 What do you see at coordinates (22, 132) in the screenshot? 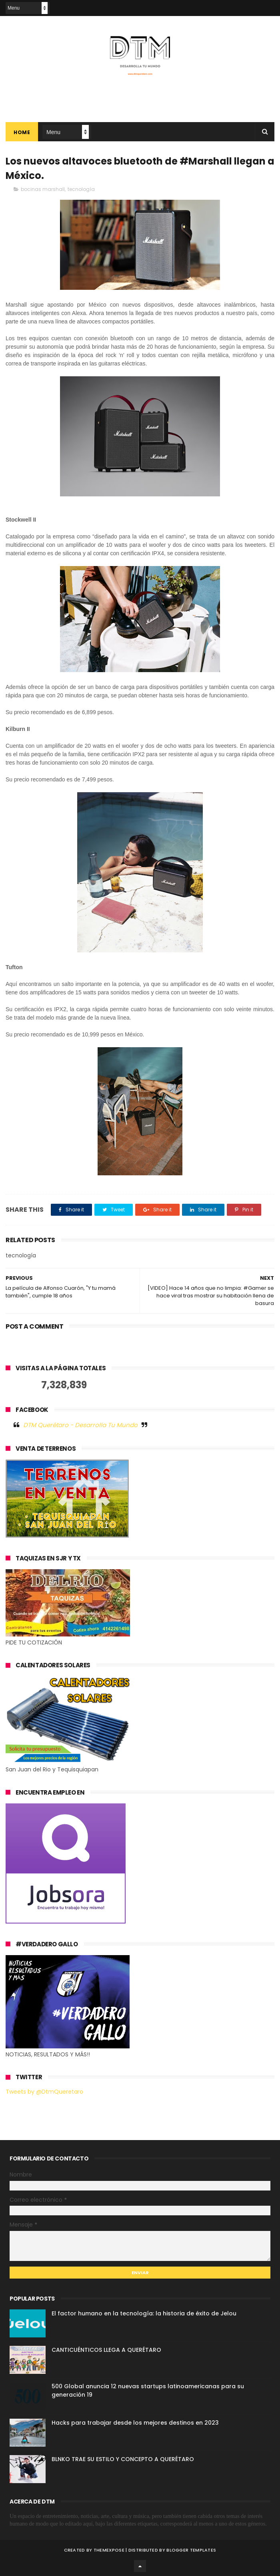
I see `Home` at bounding box center [22, 132].